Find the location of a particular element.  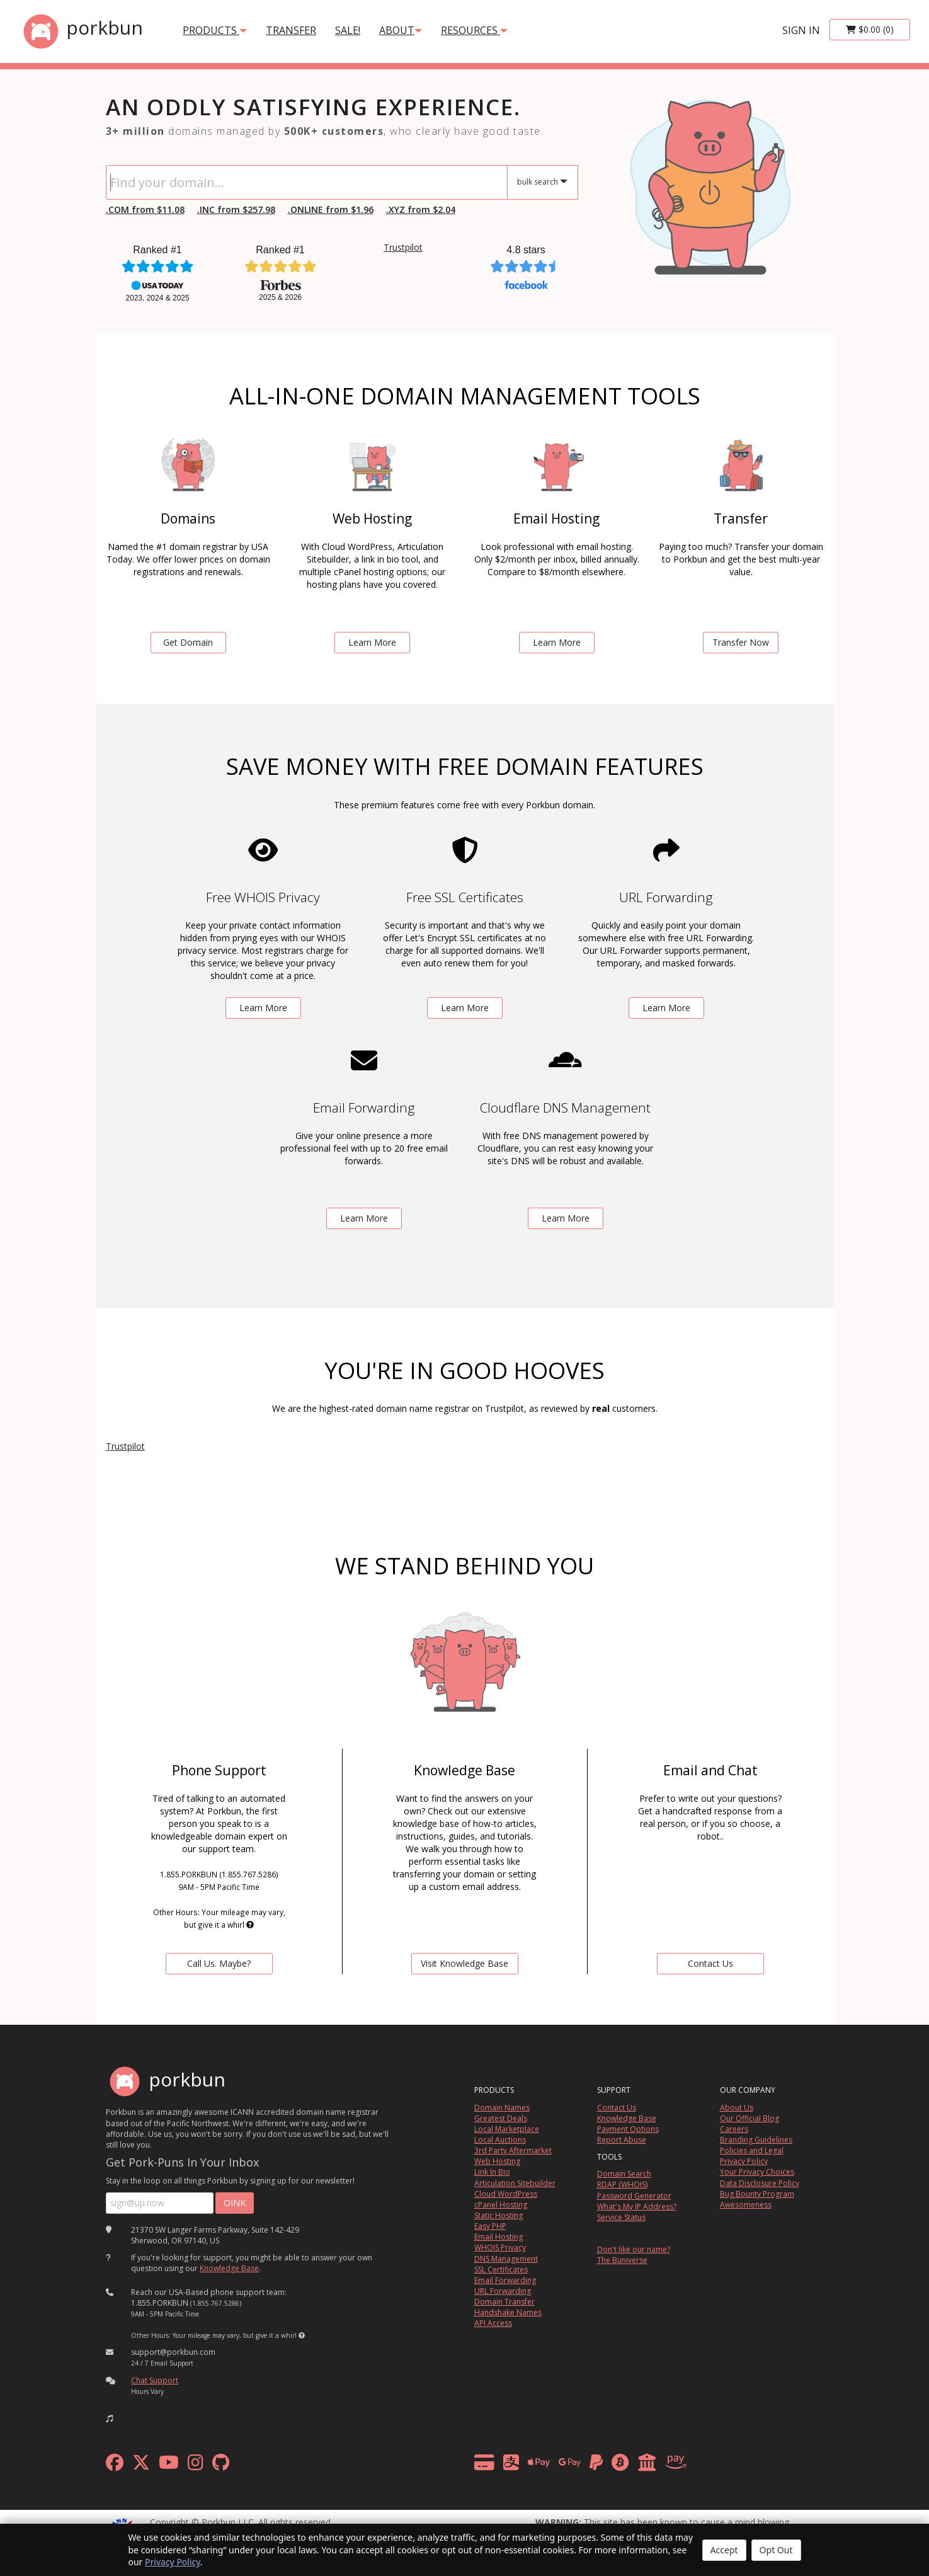

About Us is located at coordinates (736, 2107).